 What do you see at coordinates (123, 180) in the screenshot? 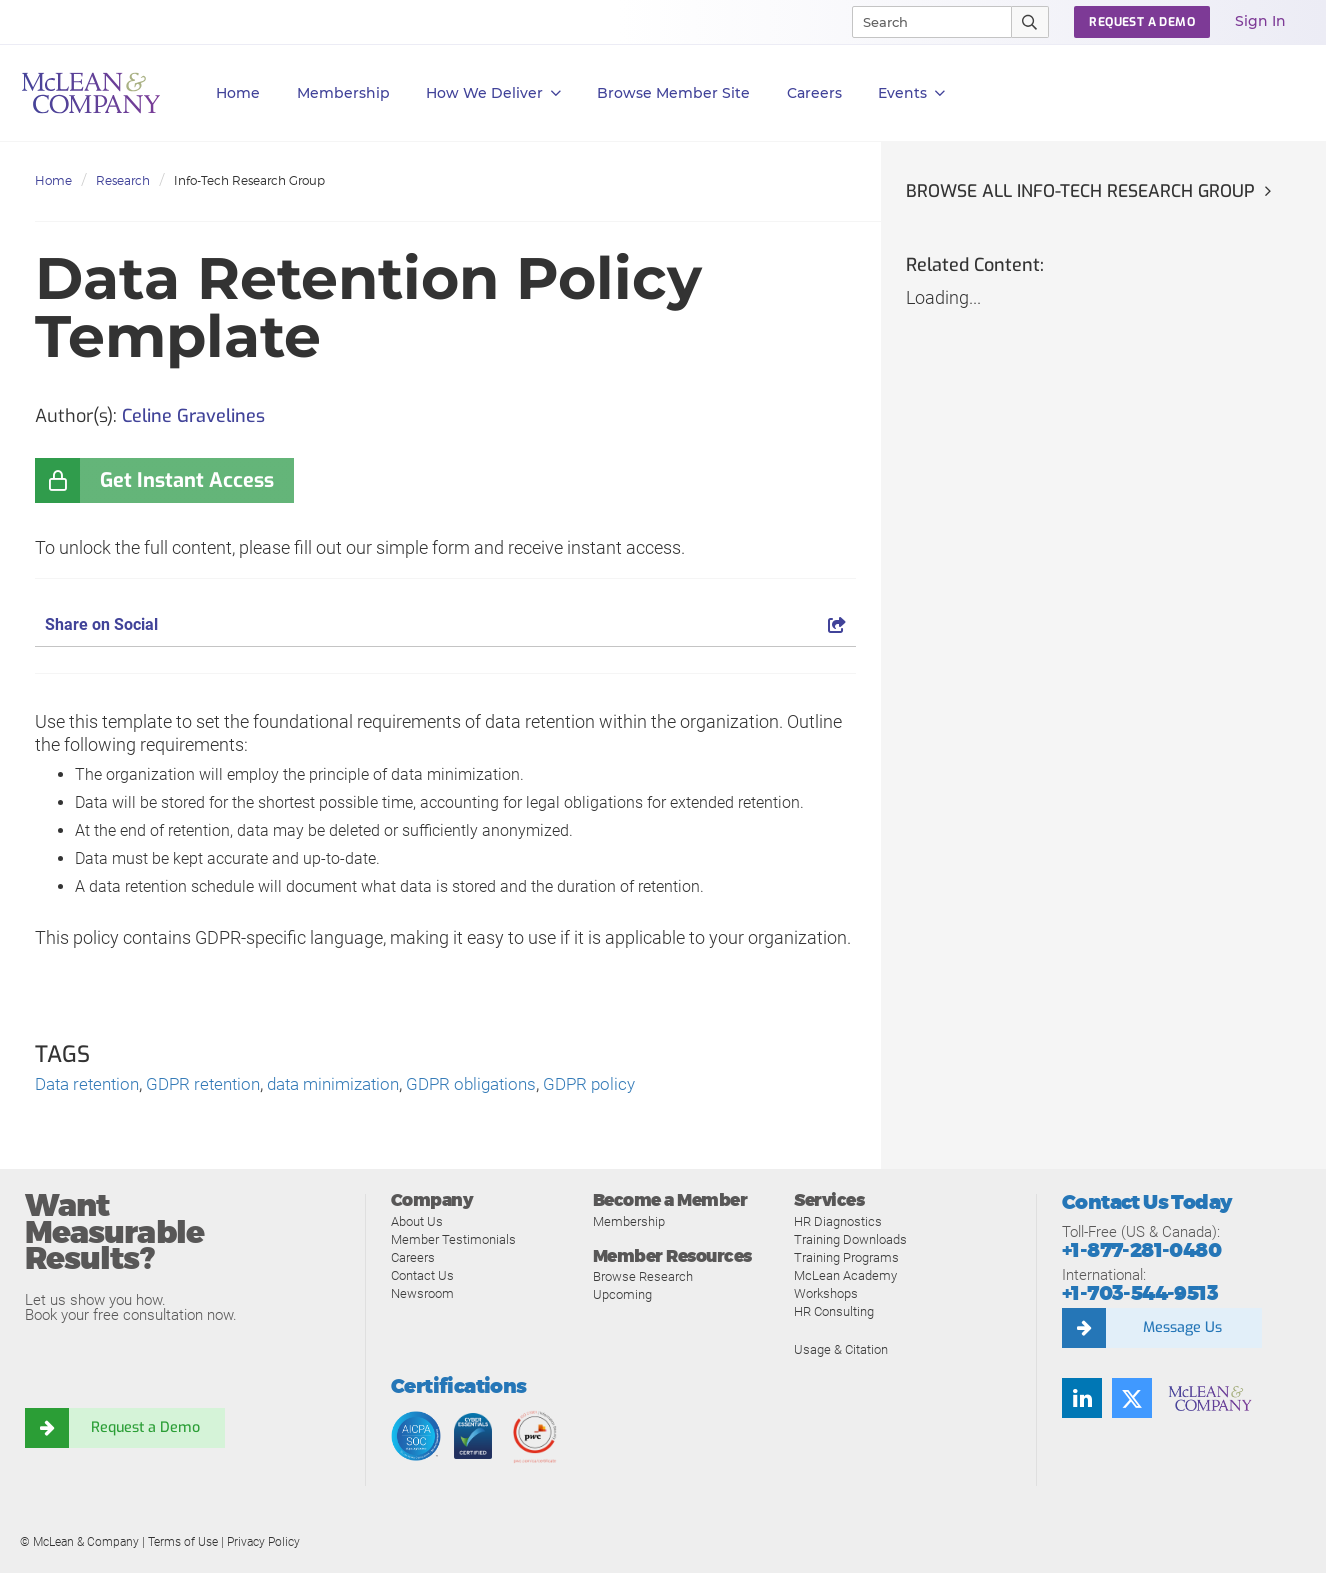
I see `Research` at bounding box center [123, 180].